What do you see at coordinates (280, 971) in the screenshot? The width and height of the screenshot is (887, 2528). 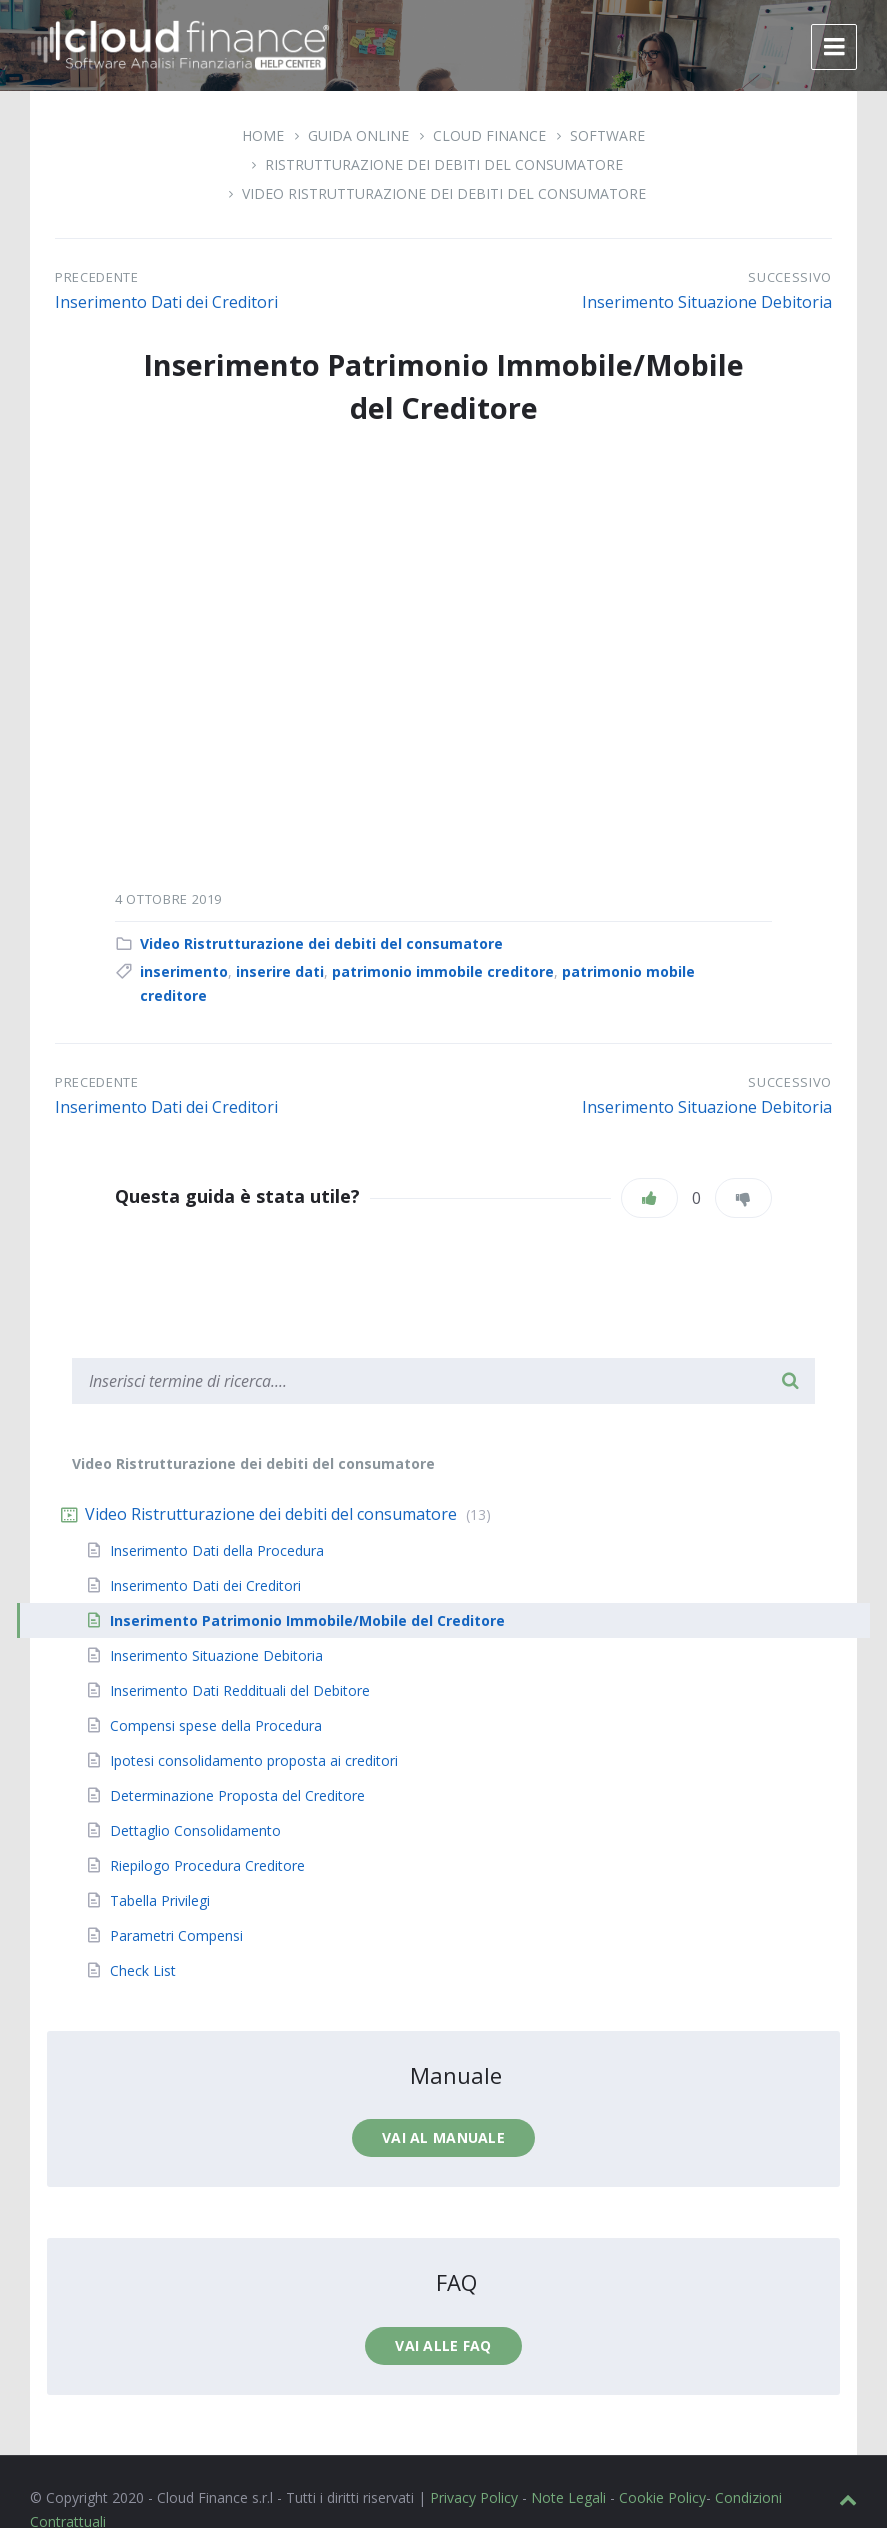 I see `inserire dati` at bounding box center [280, 971].